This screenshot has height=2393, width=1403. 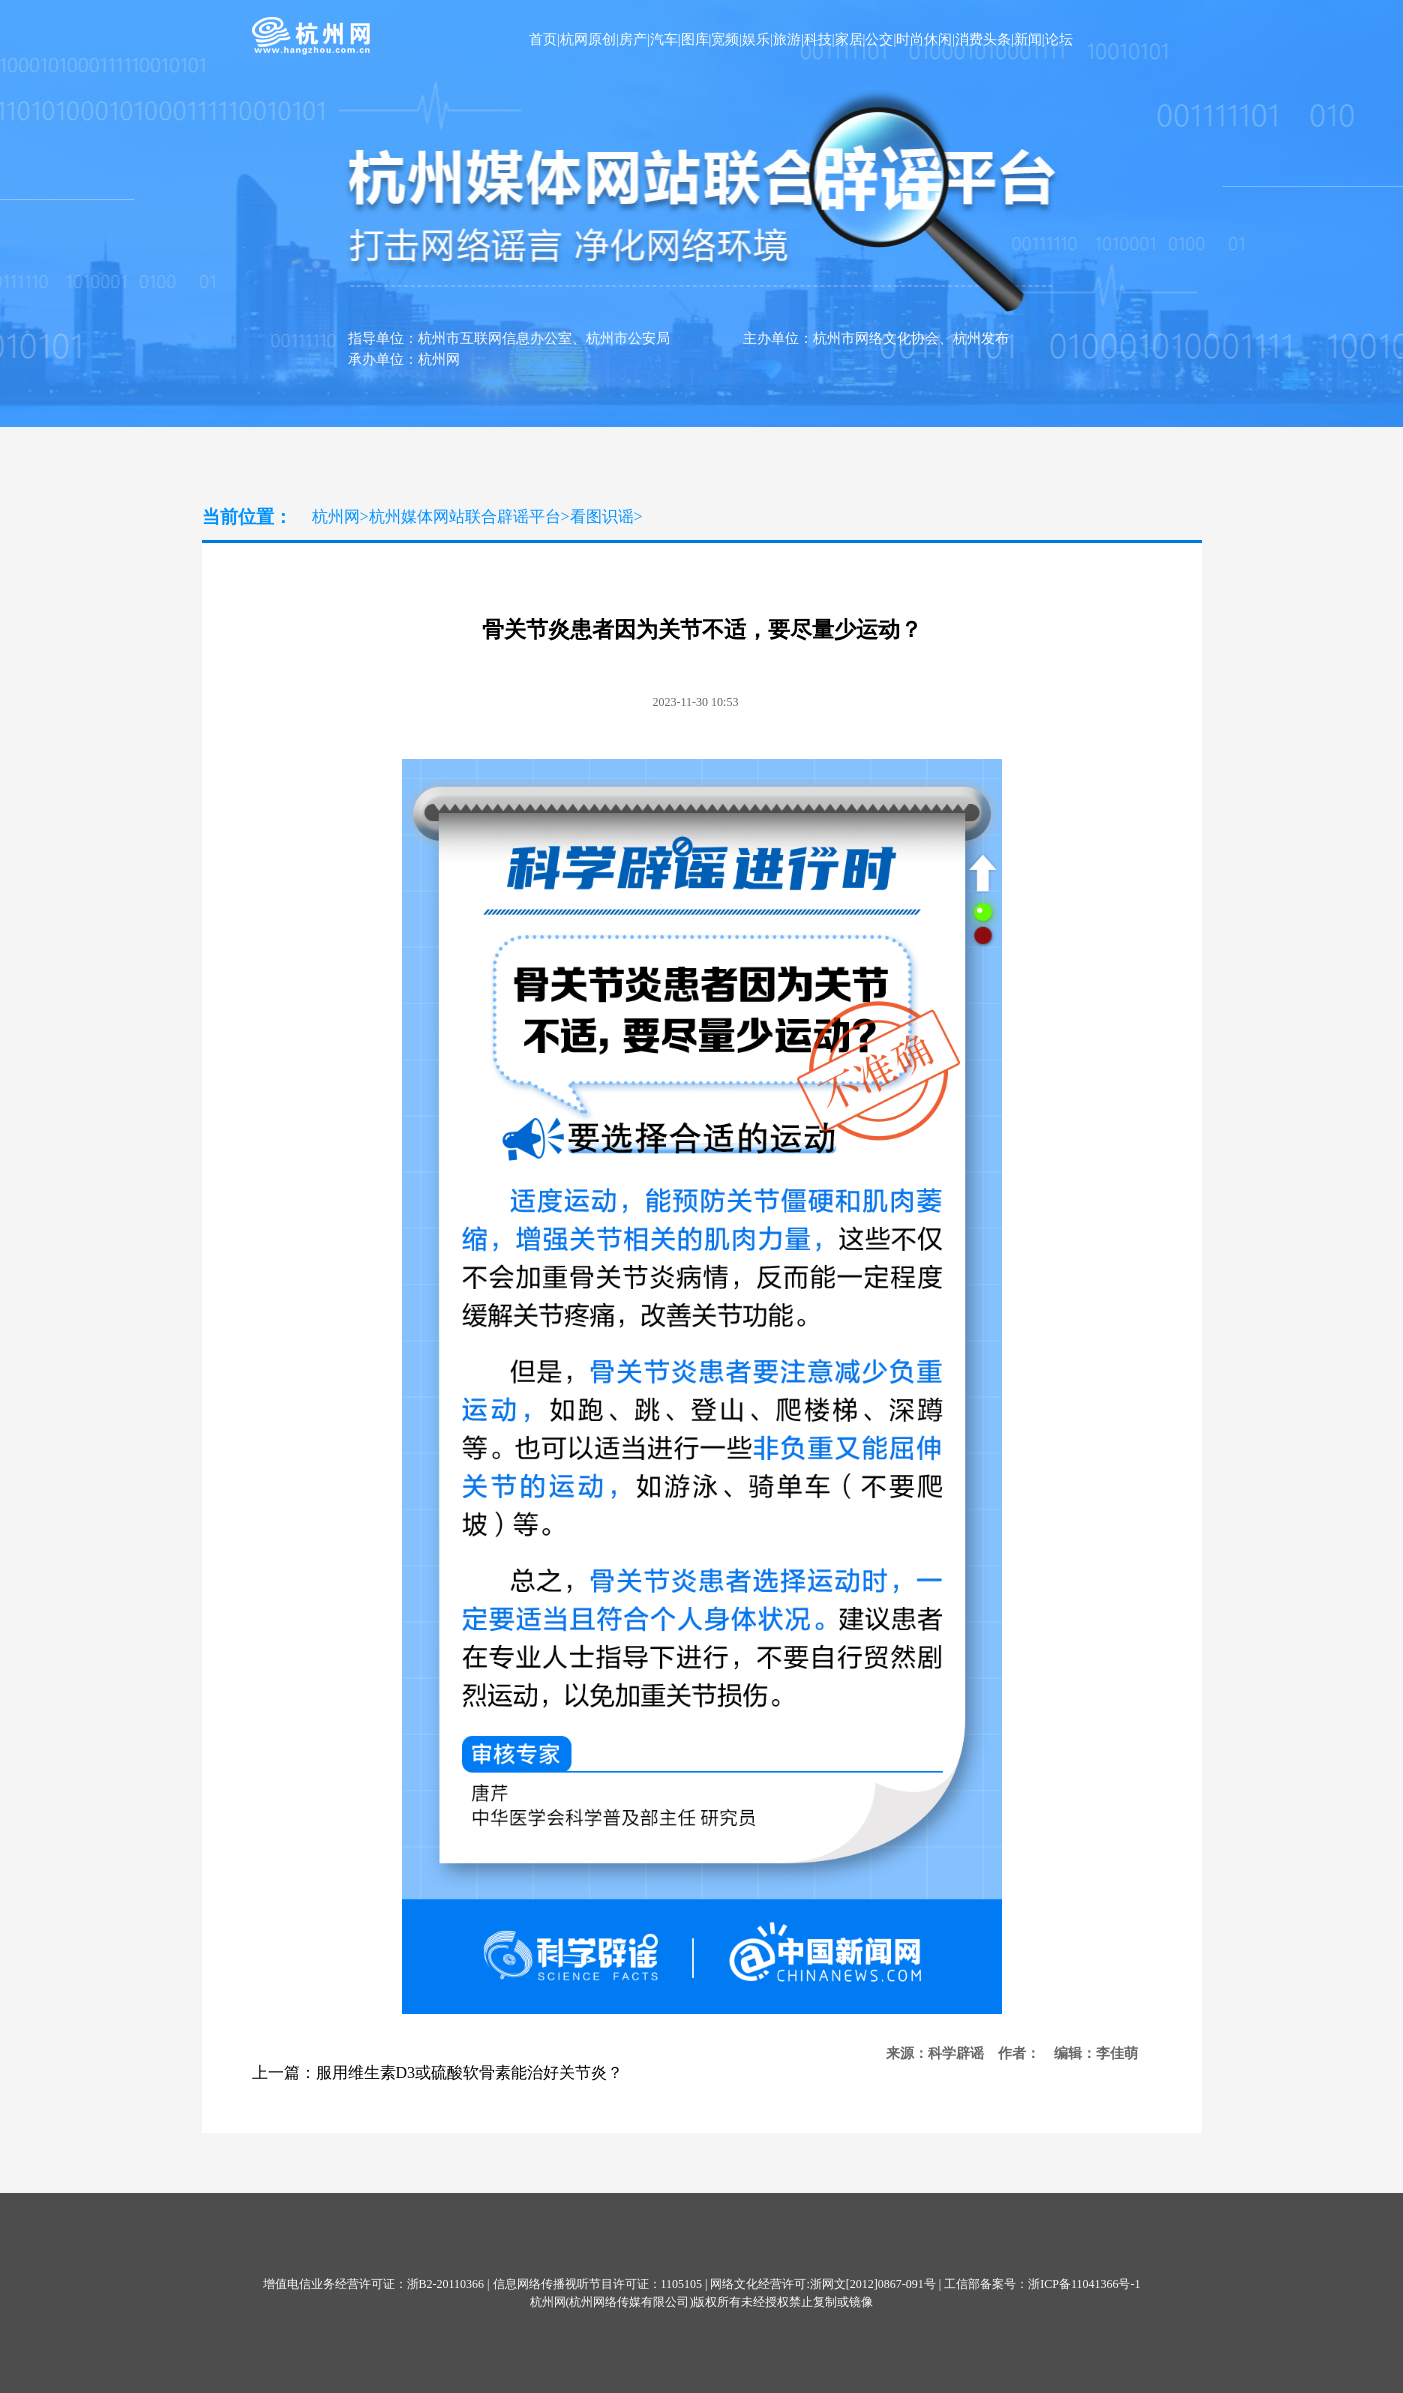 I want to click on 房产, so click(x=633, y=39).